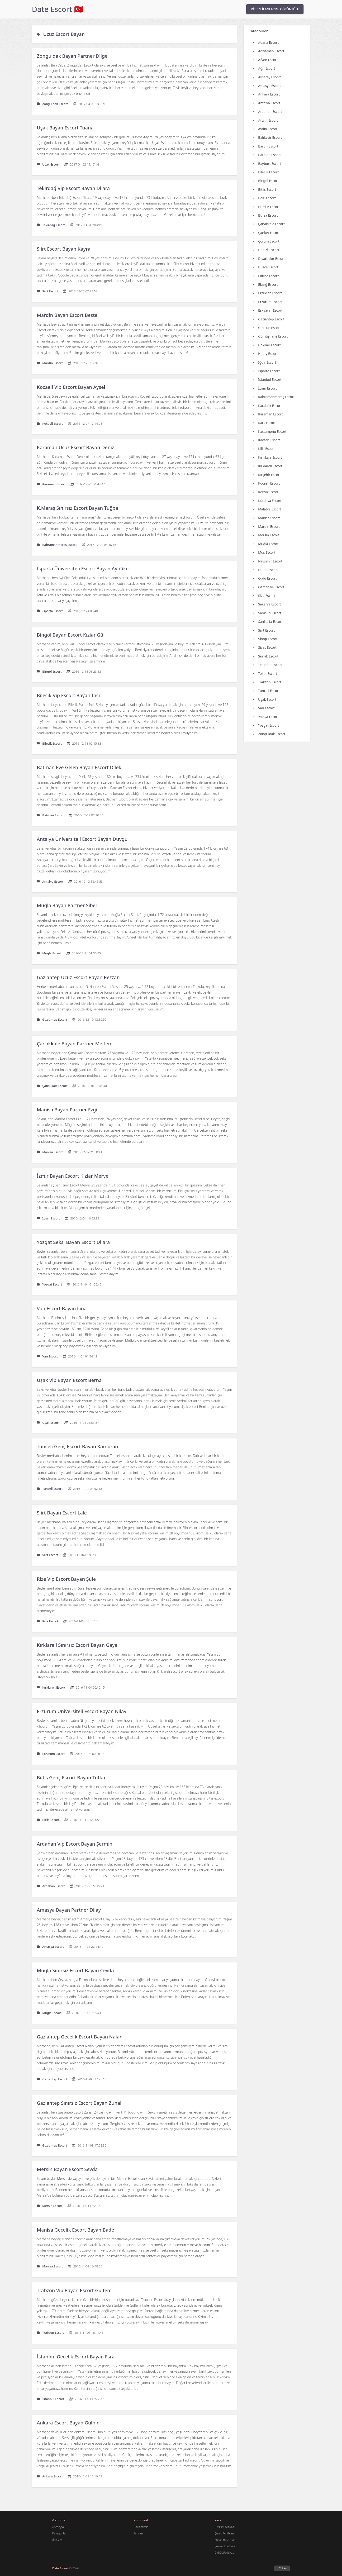 The width and height of the screenshot is (342, 2576). What do you see at coordinates (265, 353) in the screenshot?
I see `Hatay Escort` at bounding box center [265, 353].